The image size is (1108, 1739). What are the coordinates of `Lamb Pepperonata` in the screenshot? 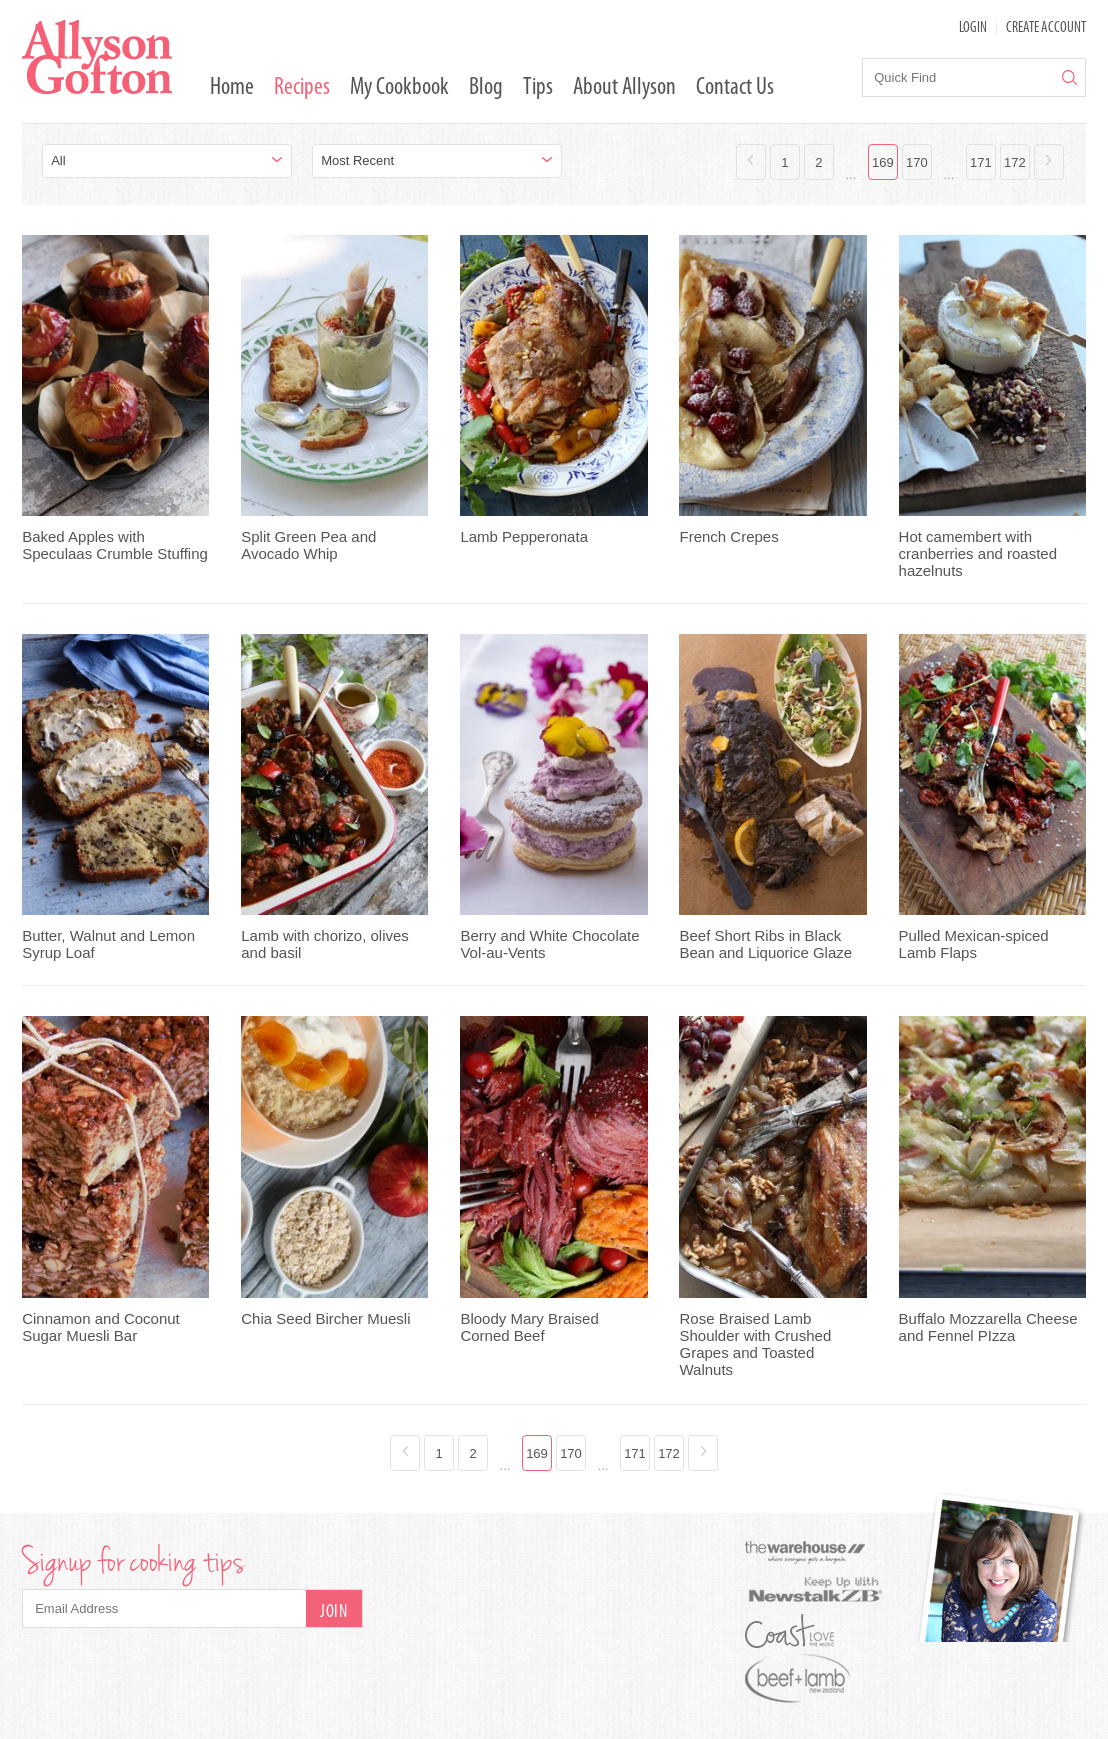 It's located at (524, 536).